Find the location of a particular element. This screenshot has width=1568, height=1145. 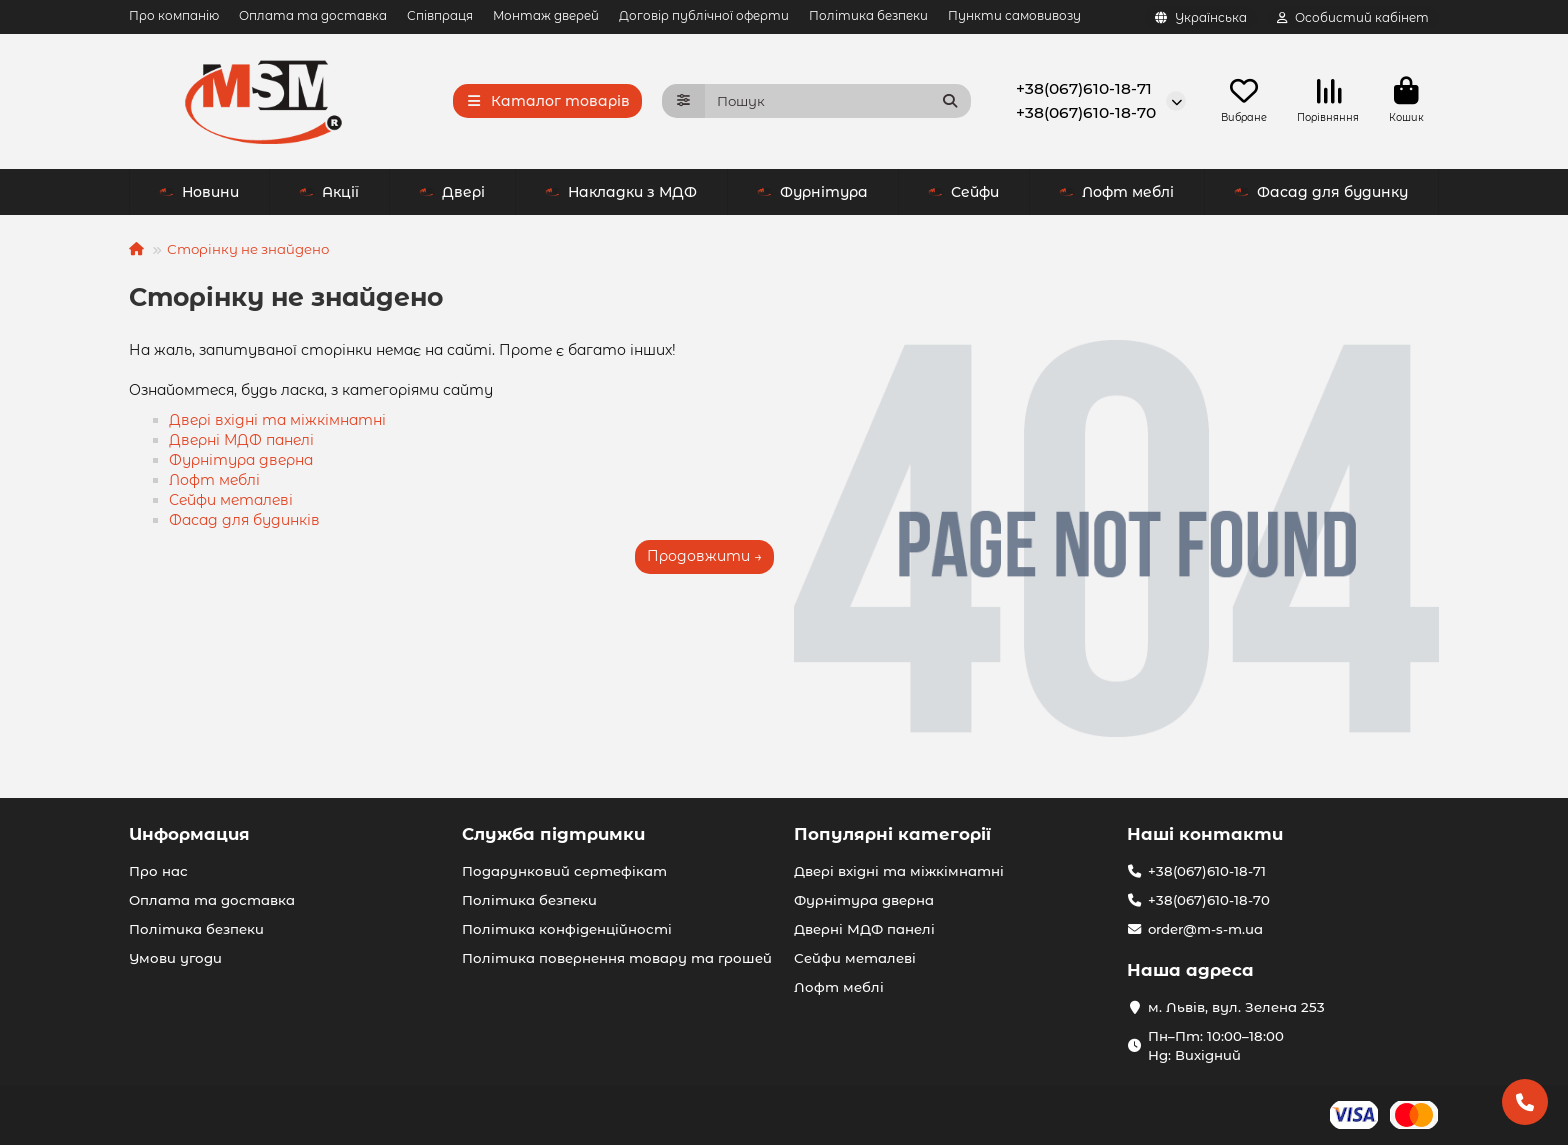

Монтаж дверей is located at coordinates (546, 15).